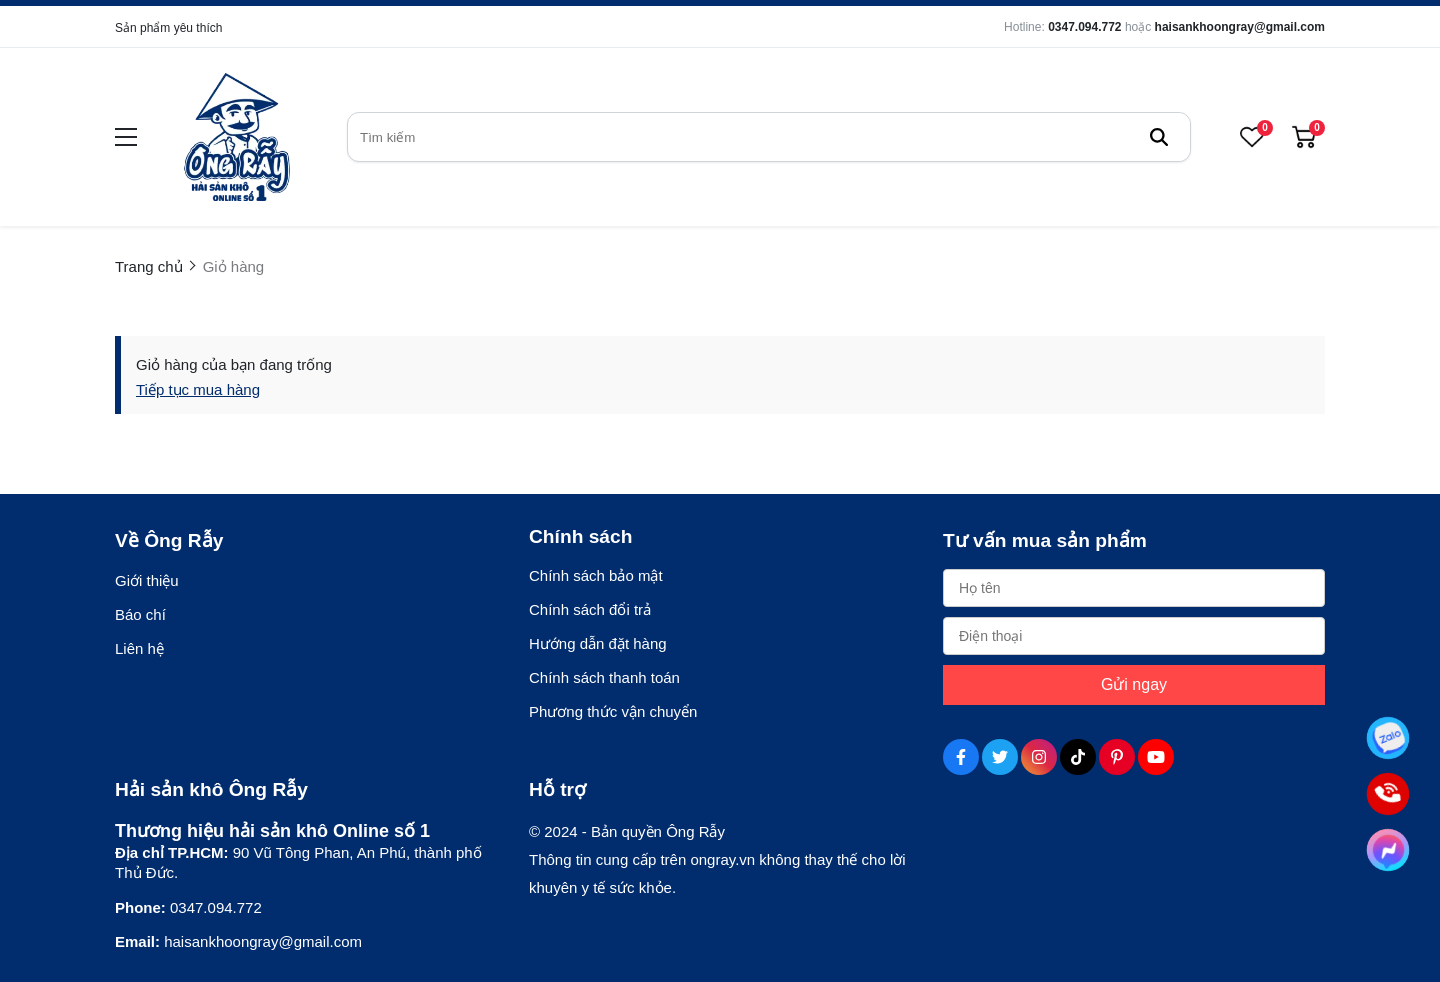  What do you see at coordinates (613, 711) in the screenshot?
I see `Phương thức vận chuyển` at bounding box center [613, 711].